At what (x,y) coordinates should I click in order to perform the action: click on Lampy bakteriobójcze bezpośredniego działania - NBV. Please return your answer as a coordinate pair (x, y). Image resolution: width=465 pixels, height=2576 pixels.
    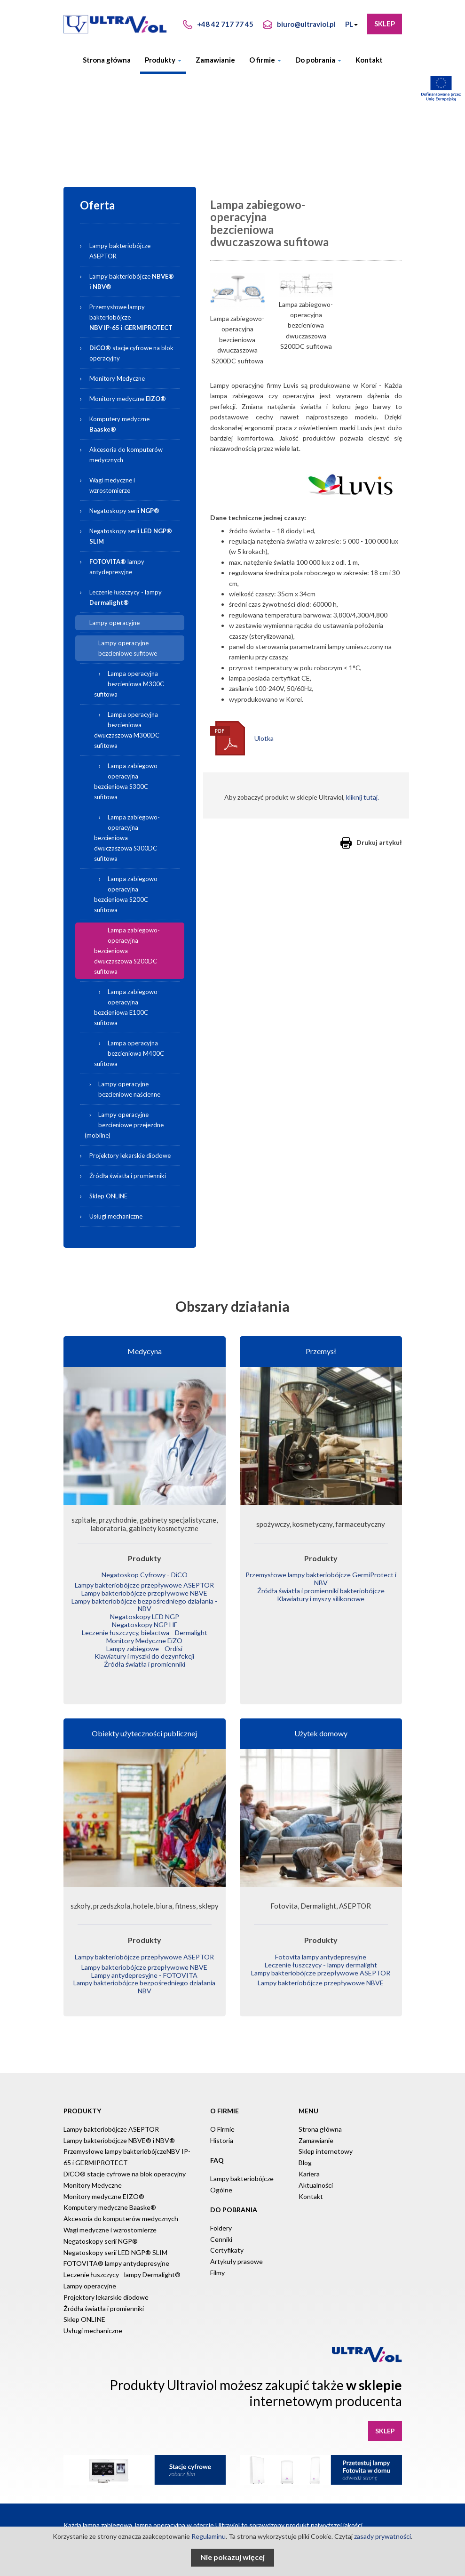
    Looking at the image, I should click on (144, 1602).